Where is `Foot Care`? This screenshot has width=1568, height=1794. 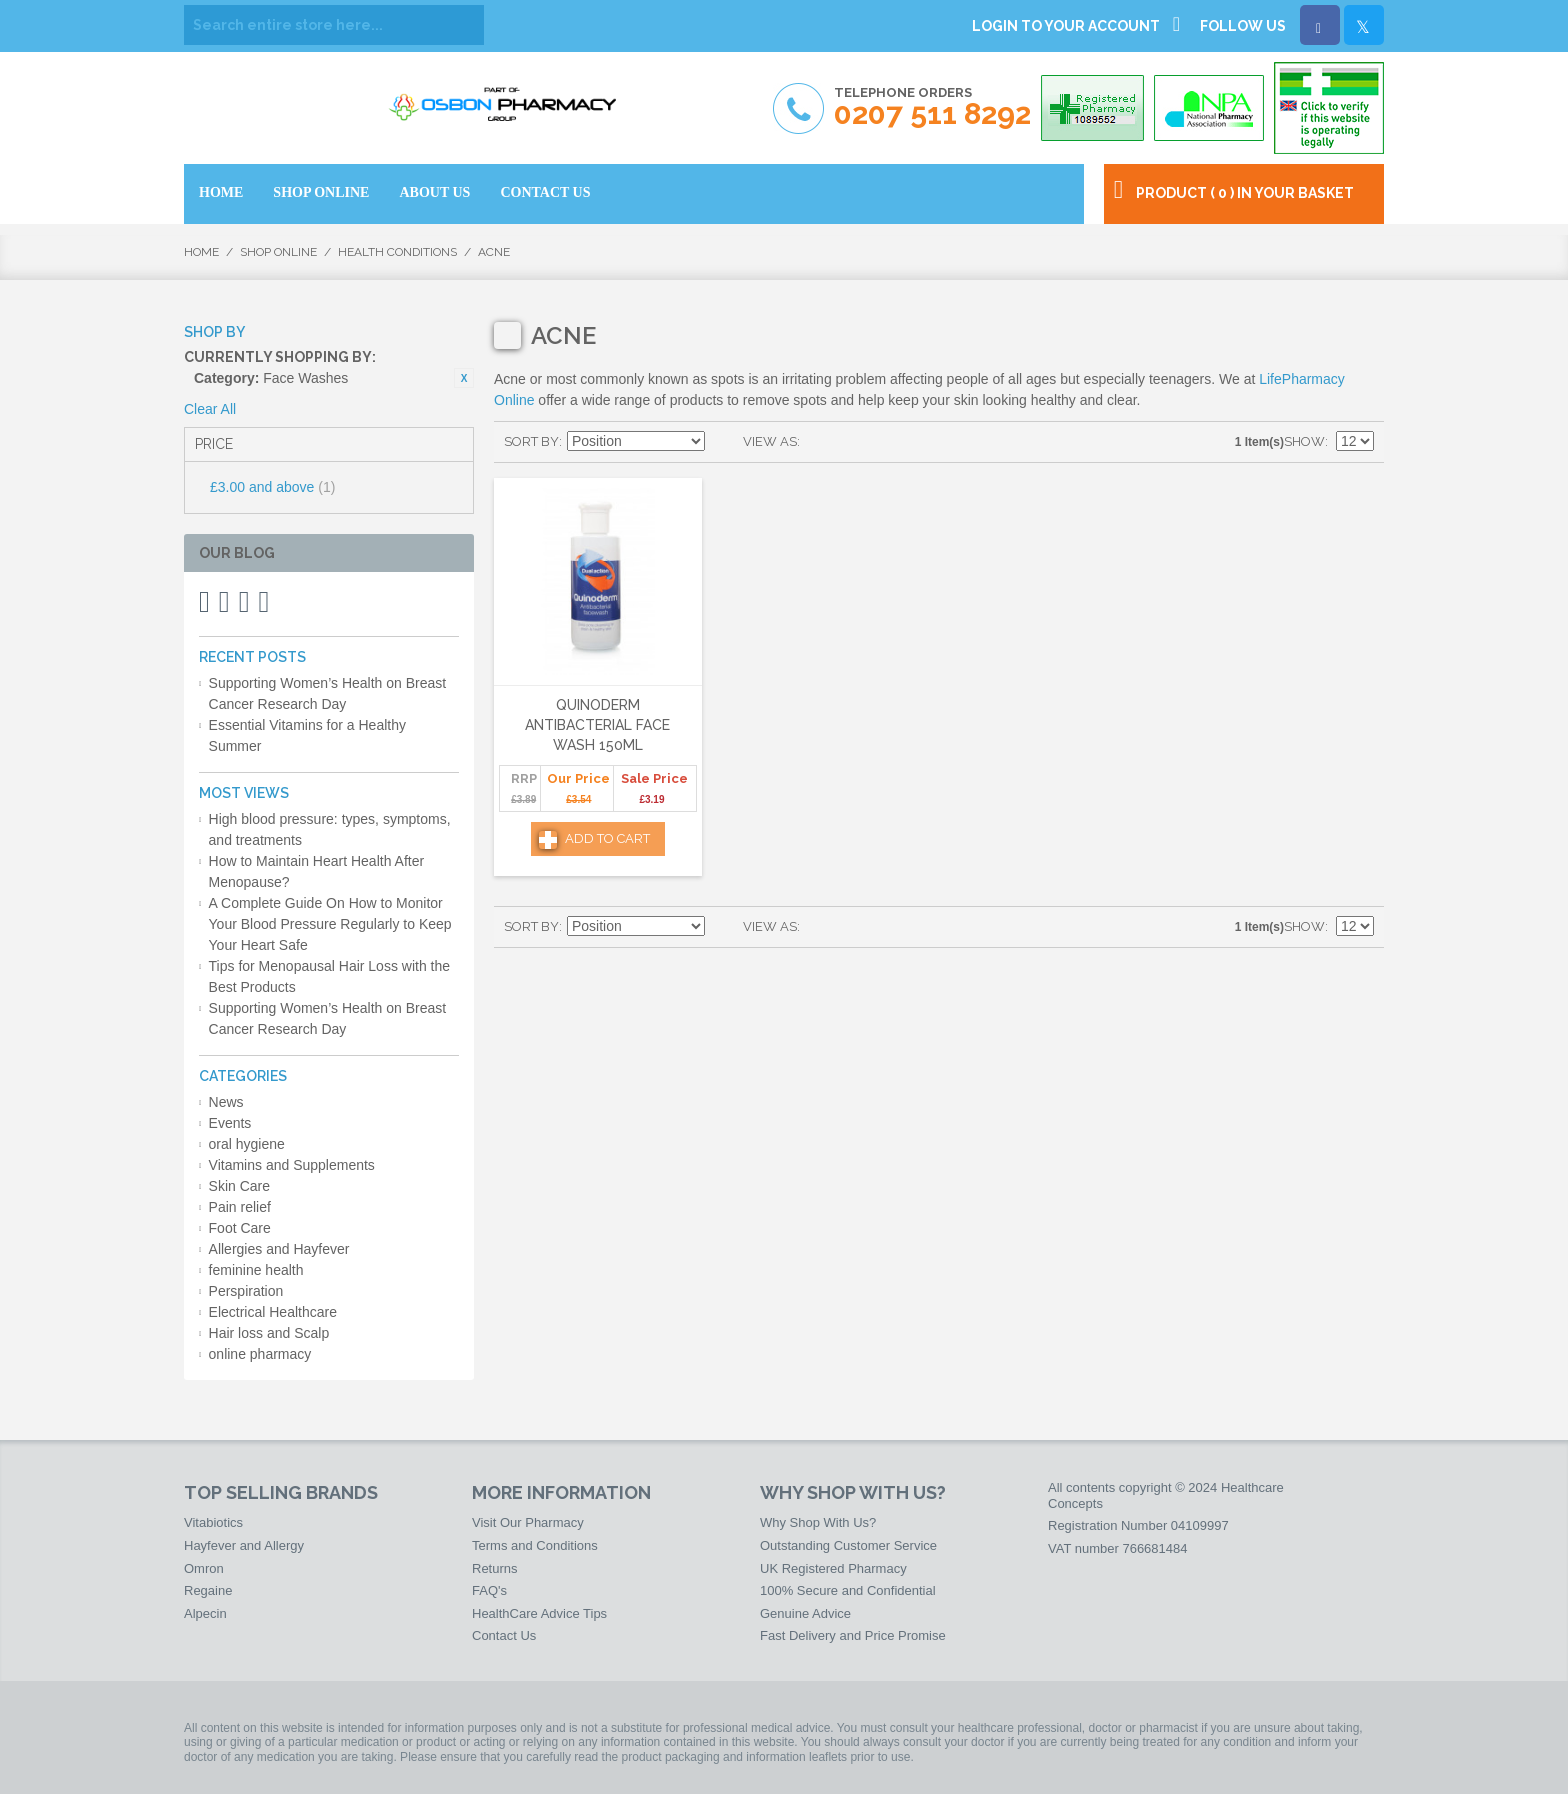
Foot Care is located at coordinates (240, 1228).